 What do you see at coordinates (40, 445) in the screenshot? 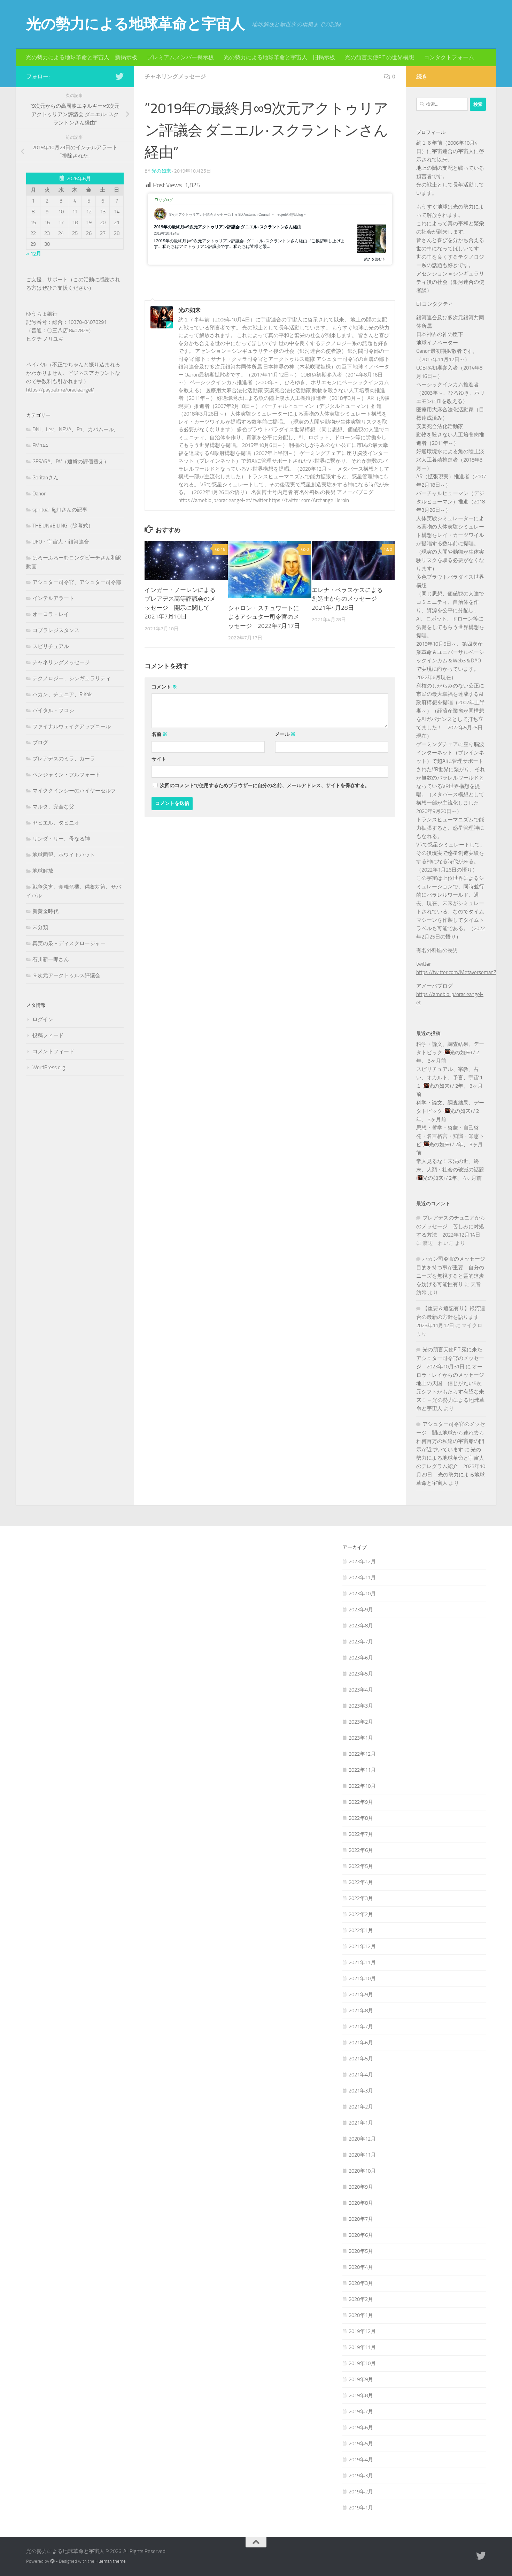
I see `FM144` at bounding box center [40, 445].